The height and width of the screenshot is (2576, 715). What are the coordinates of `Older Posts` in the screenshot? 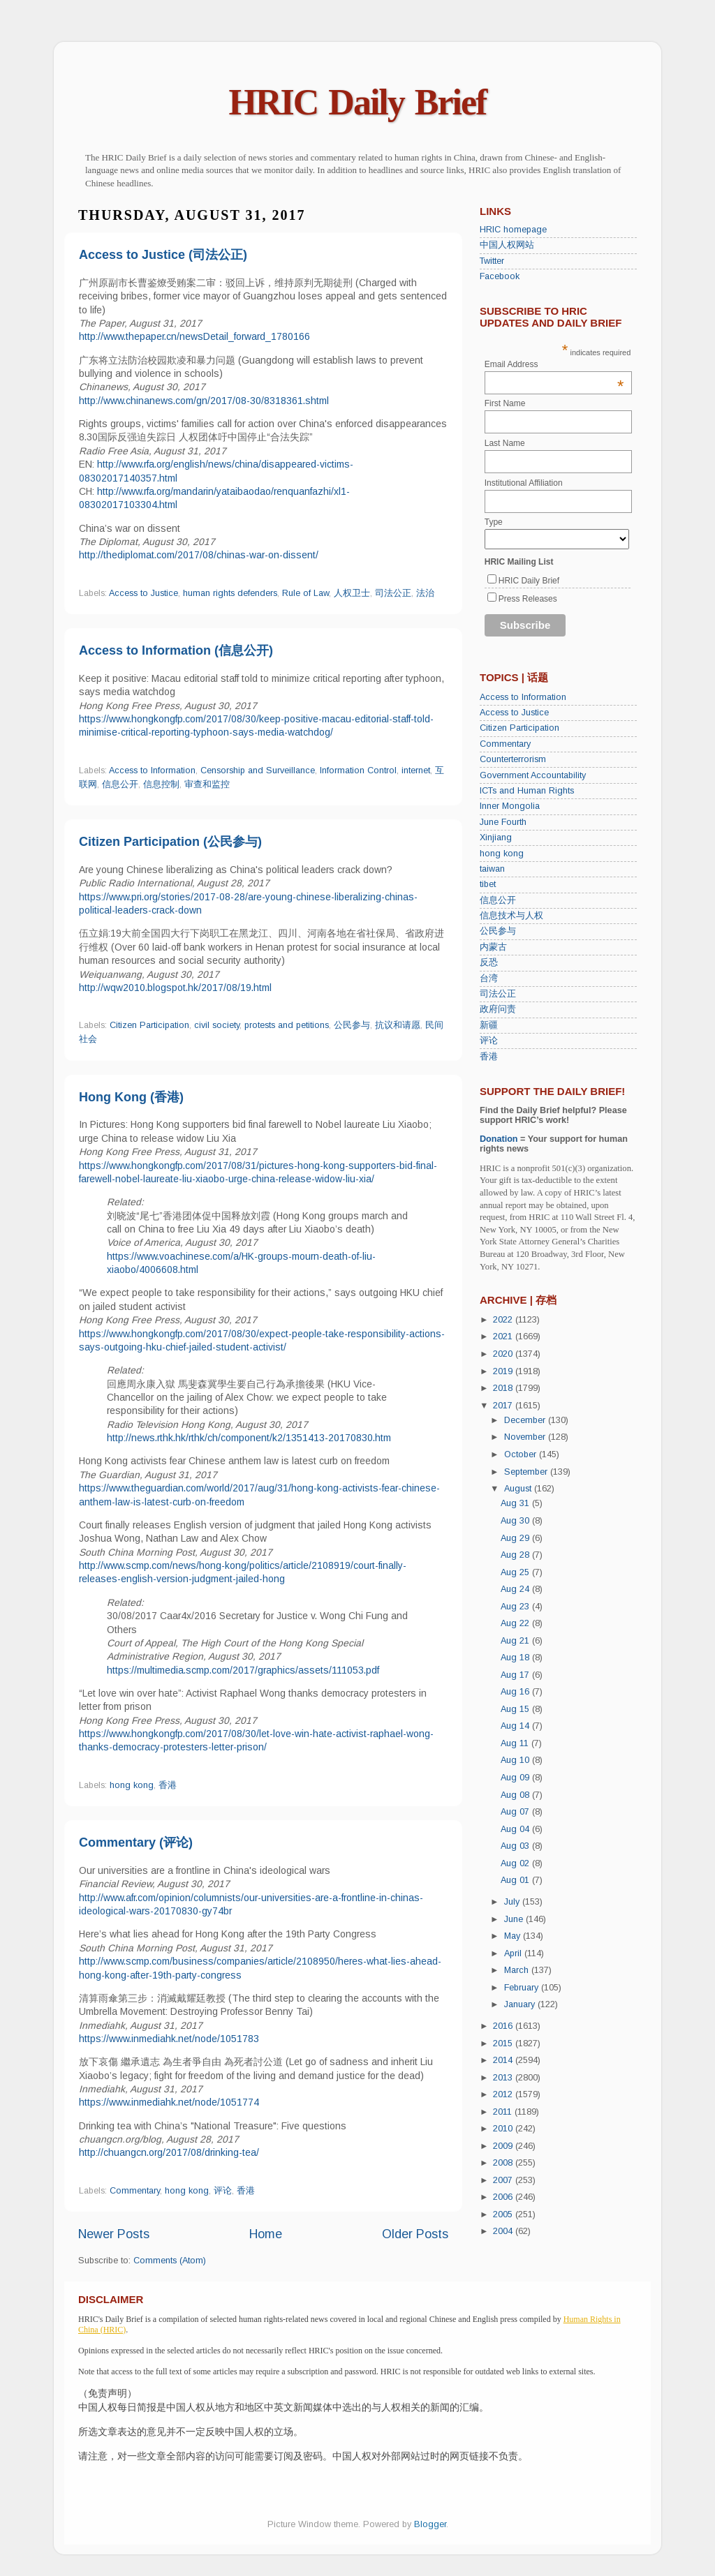 It's located at (415, 2234).